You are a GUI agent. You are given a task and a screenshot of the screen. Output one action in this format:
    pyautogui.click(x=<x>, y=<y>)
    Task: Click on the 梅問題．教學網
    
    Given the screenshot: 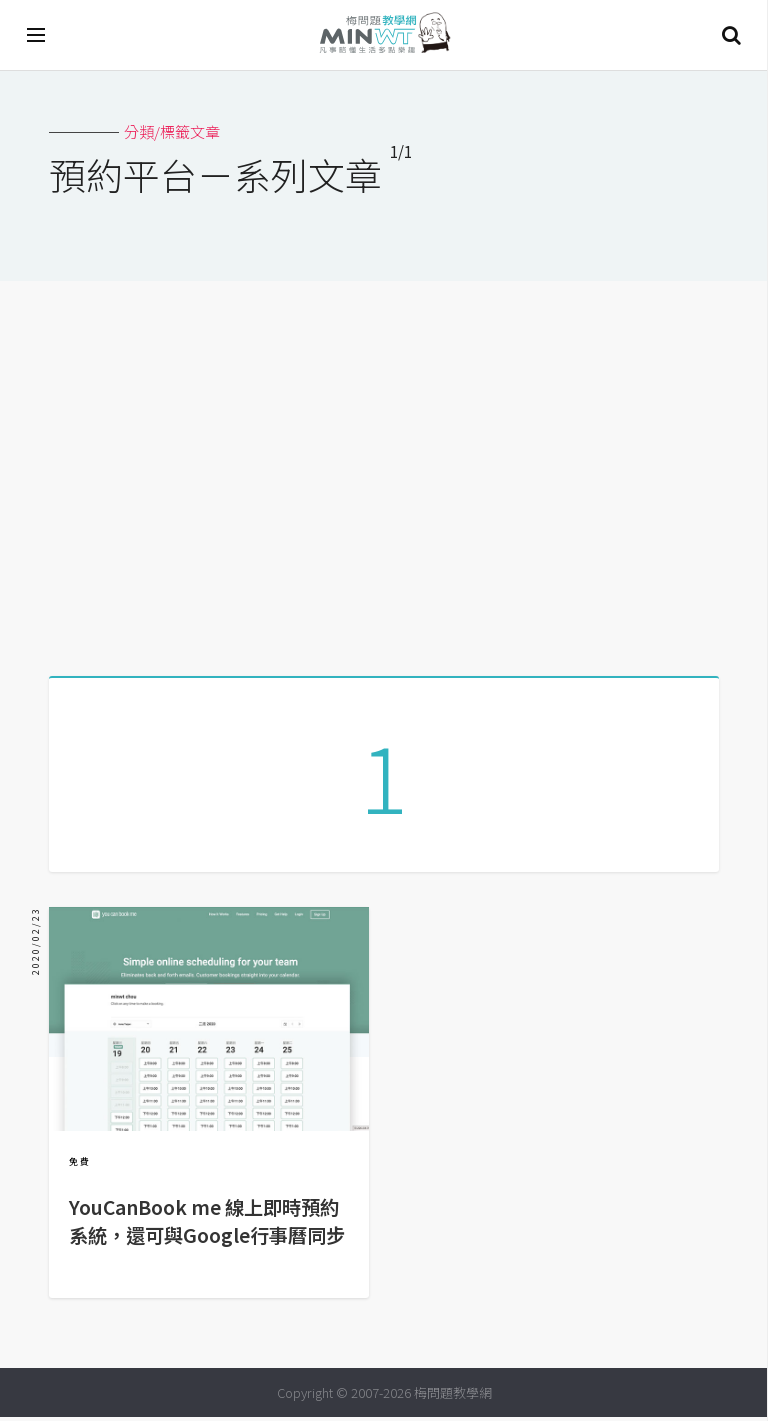 What is the action you would take?
    pyautogui.click(x=384, y=35)
    